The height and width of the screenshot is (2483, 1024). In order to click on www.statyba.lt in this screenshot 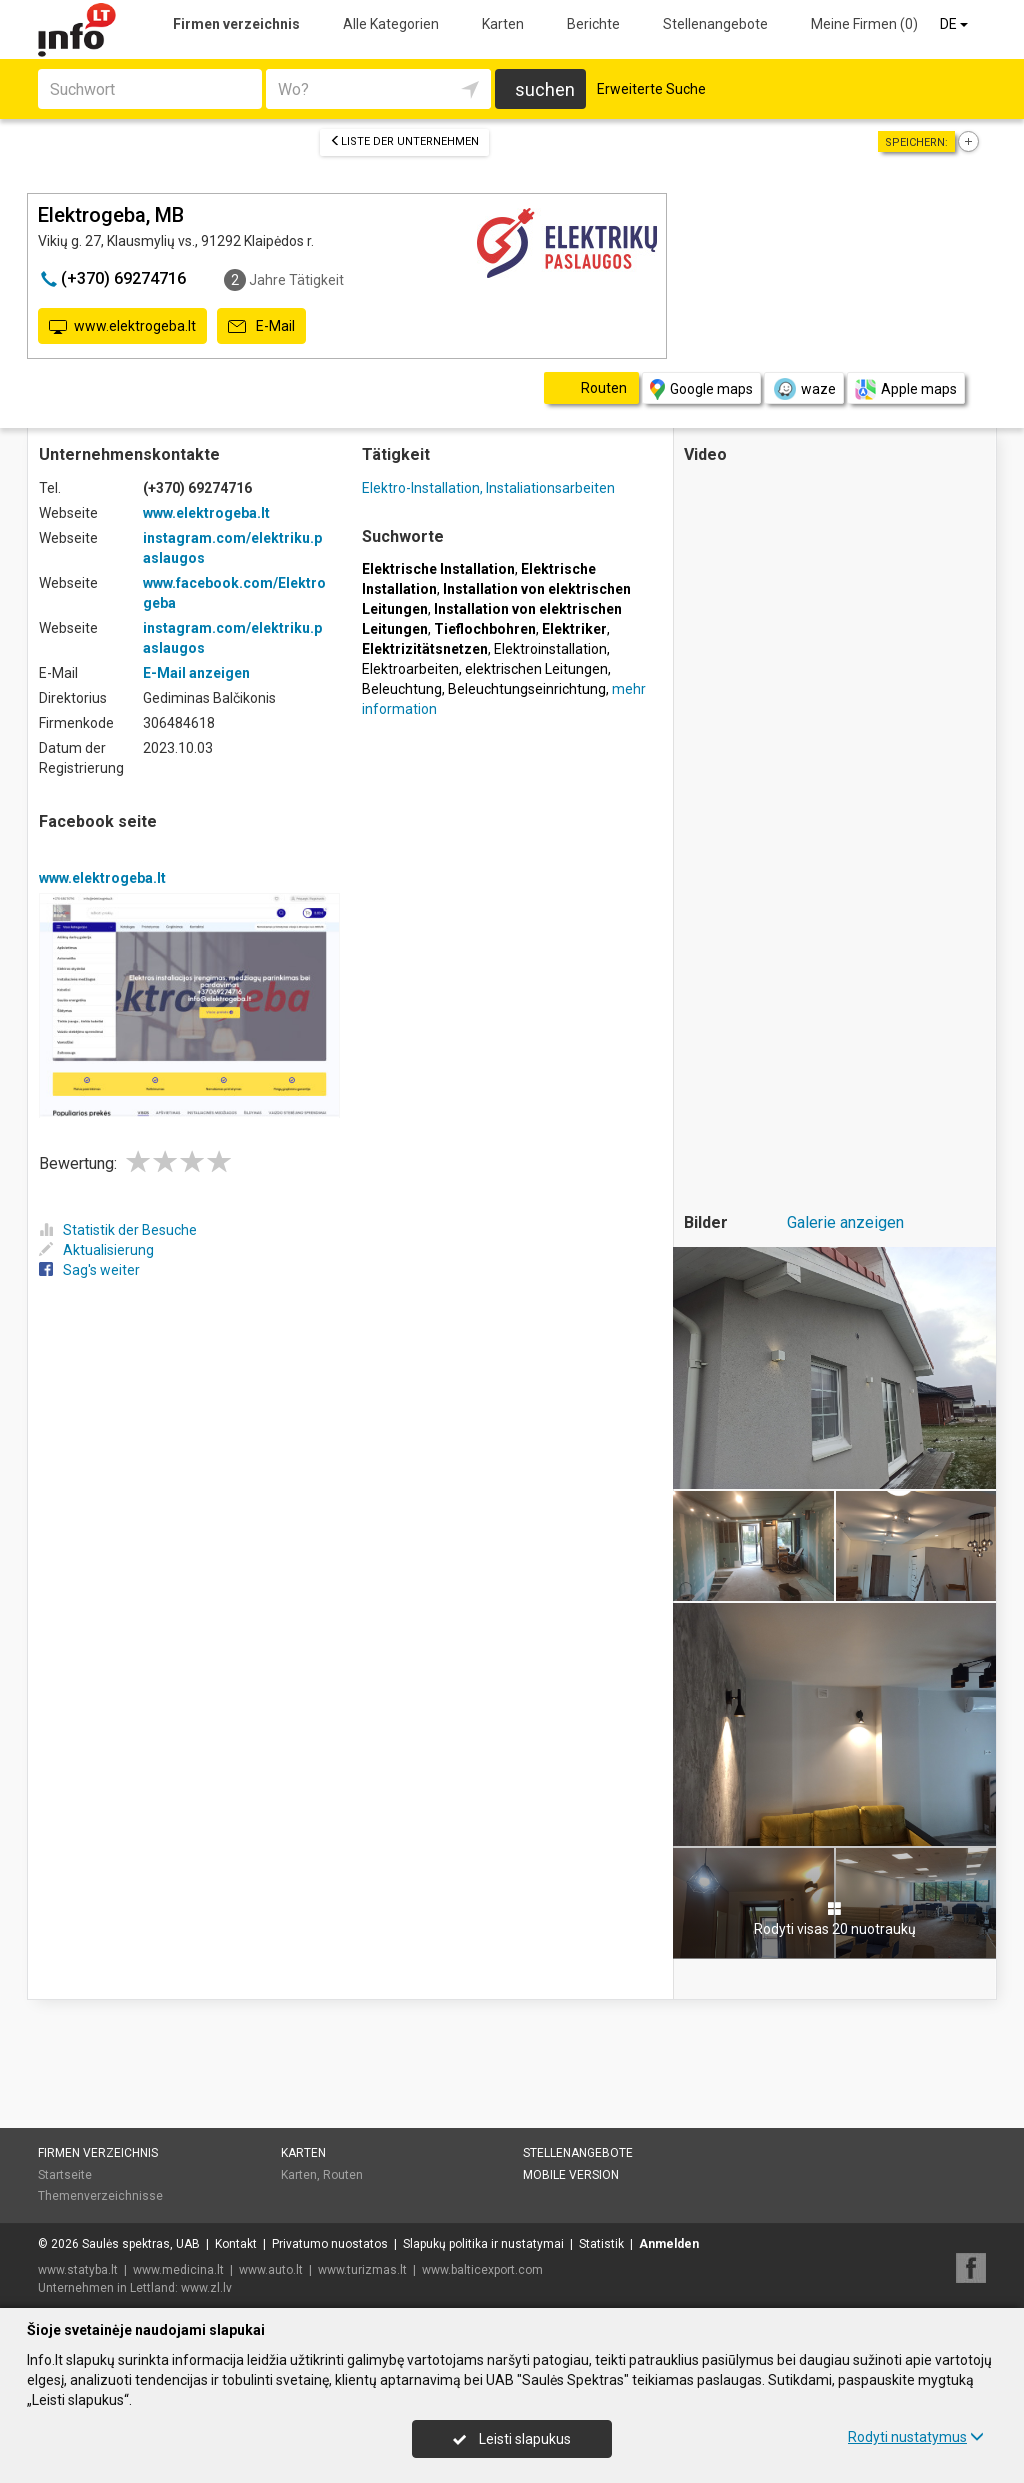, I will do `click(78, 2270)`.